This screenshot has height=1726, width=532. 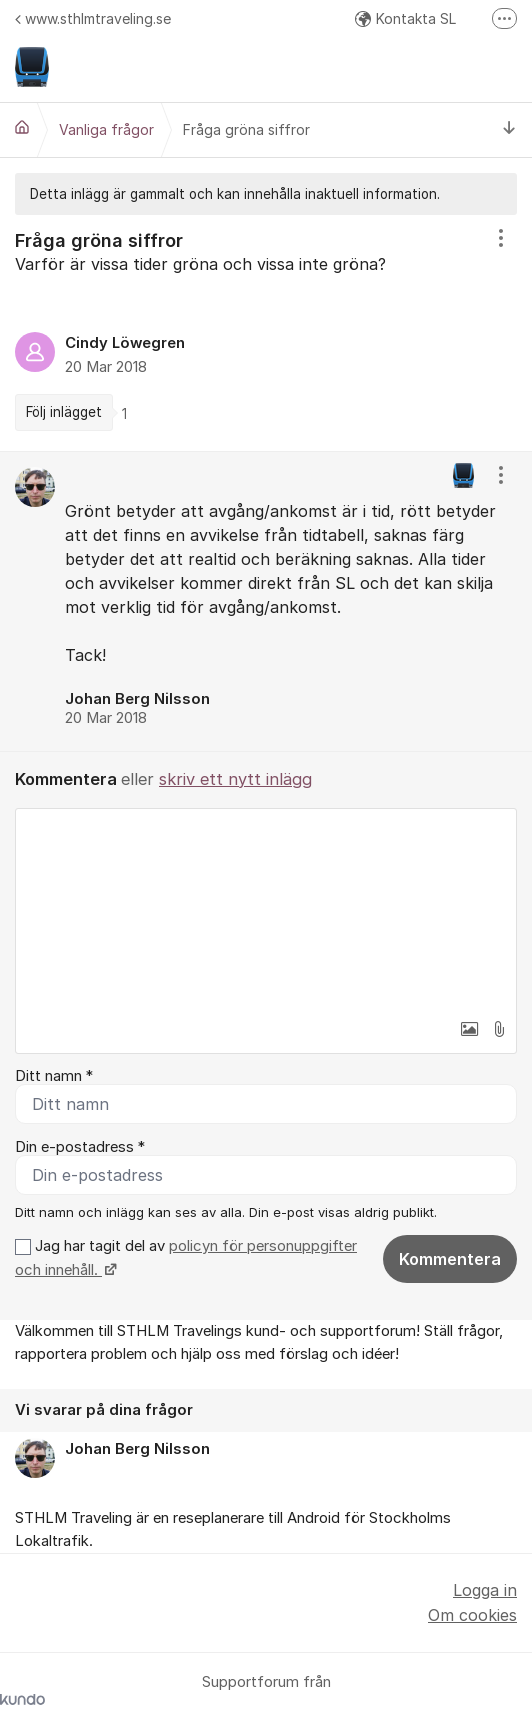 What do you see at coordinates (54, 1076) in the screenshot?
I see `Ditt namn *` at bounding box center [54, 1076].